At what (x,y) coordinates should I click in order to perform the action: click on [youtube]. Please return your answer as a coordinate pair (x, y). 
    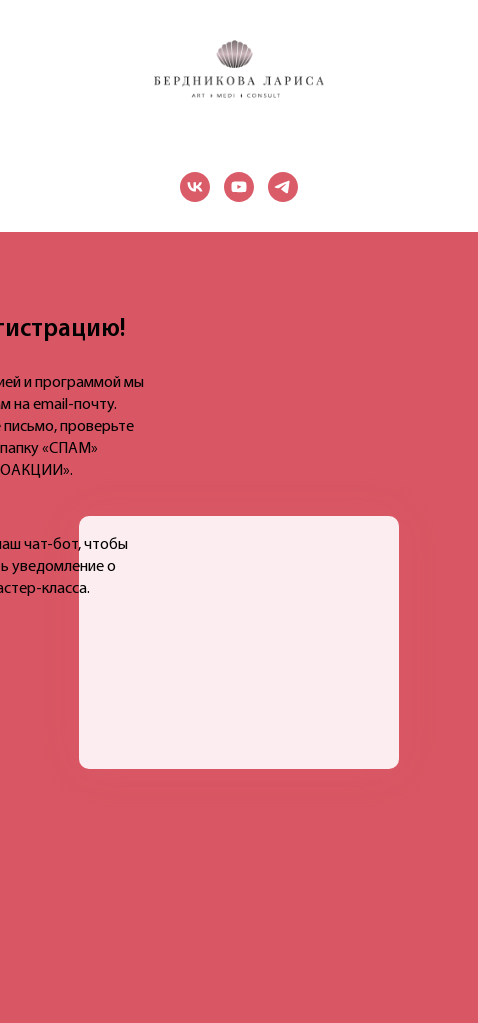
    Looking at the image, I should click on (239, 187).